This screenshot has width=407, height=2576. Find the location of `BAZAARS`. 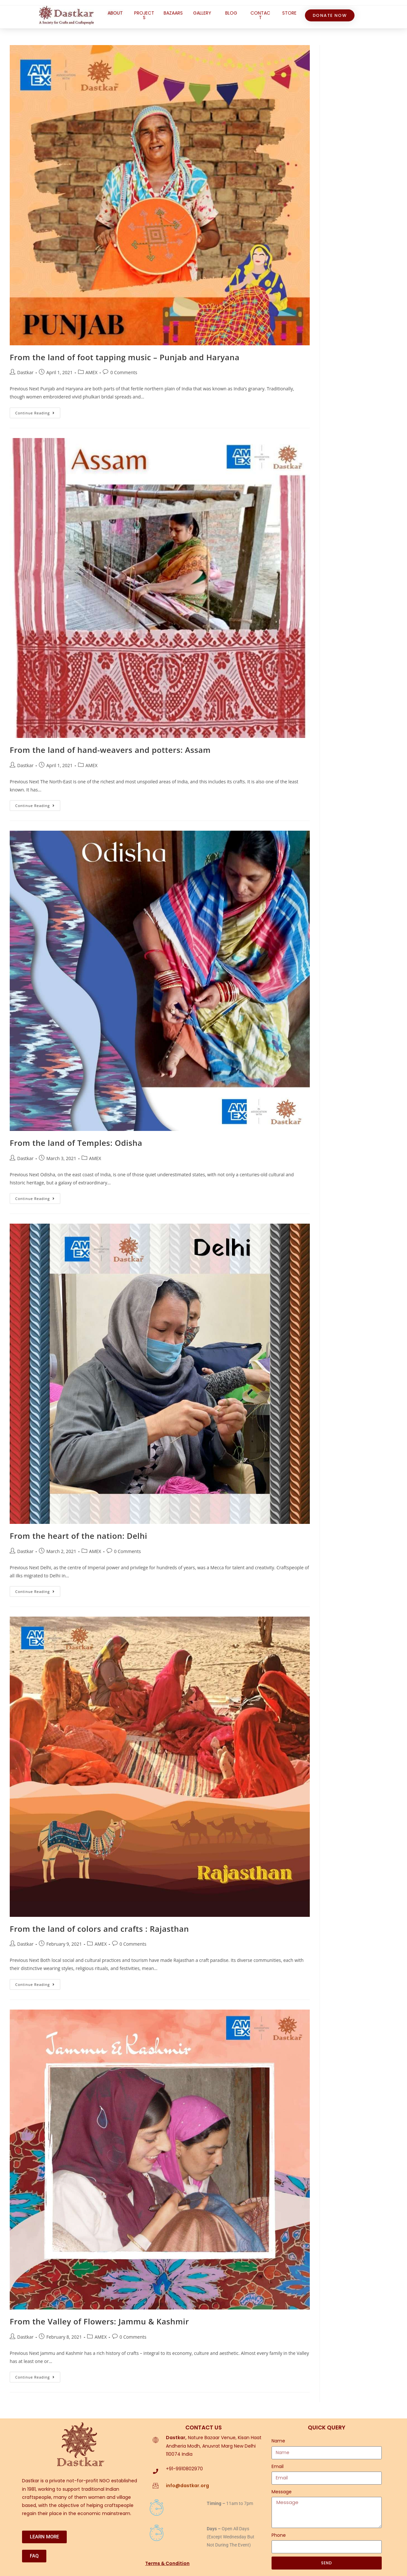

BAZAARS is located at coordinates (173, 13).